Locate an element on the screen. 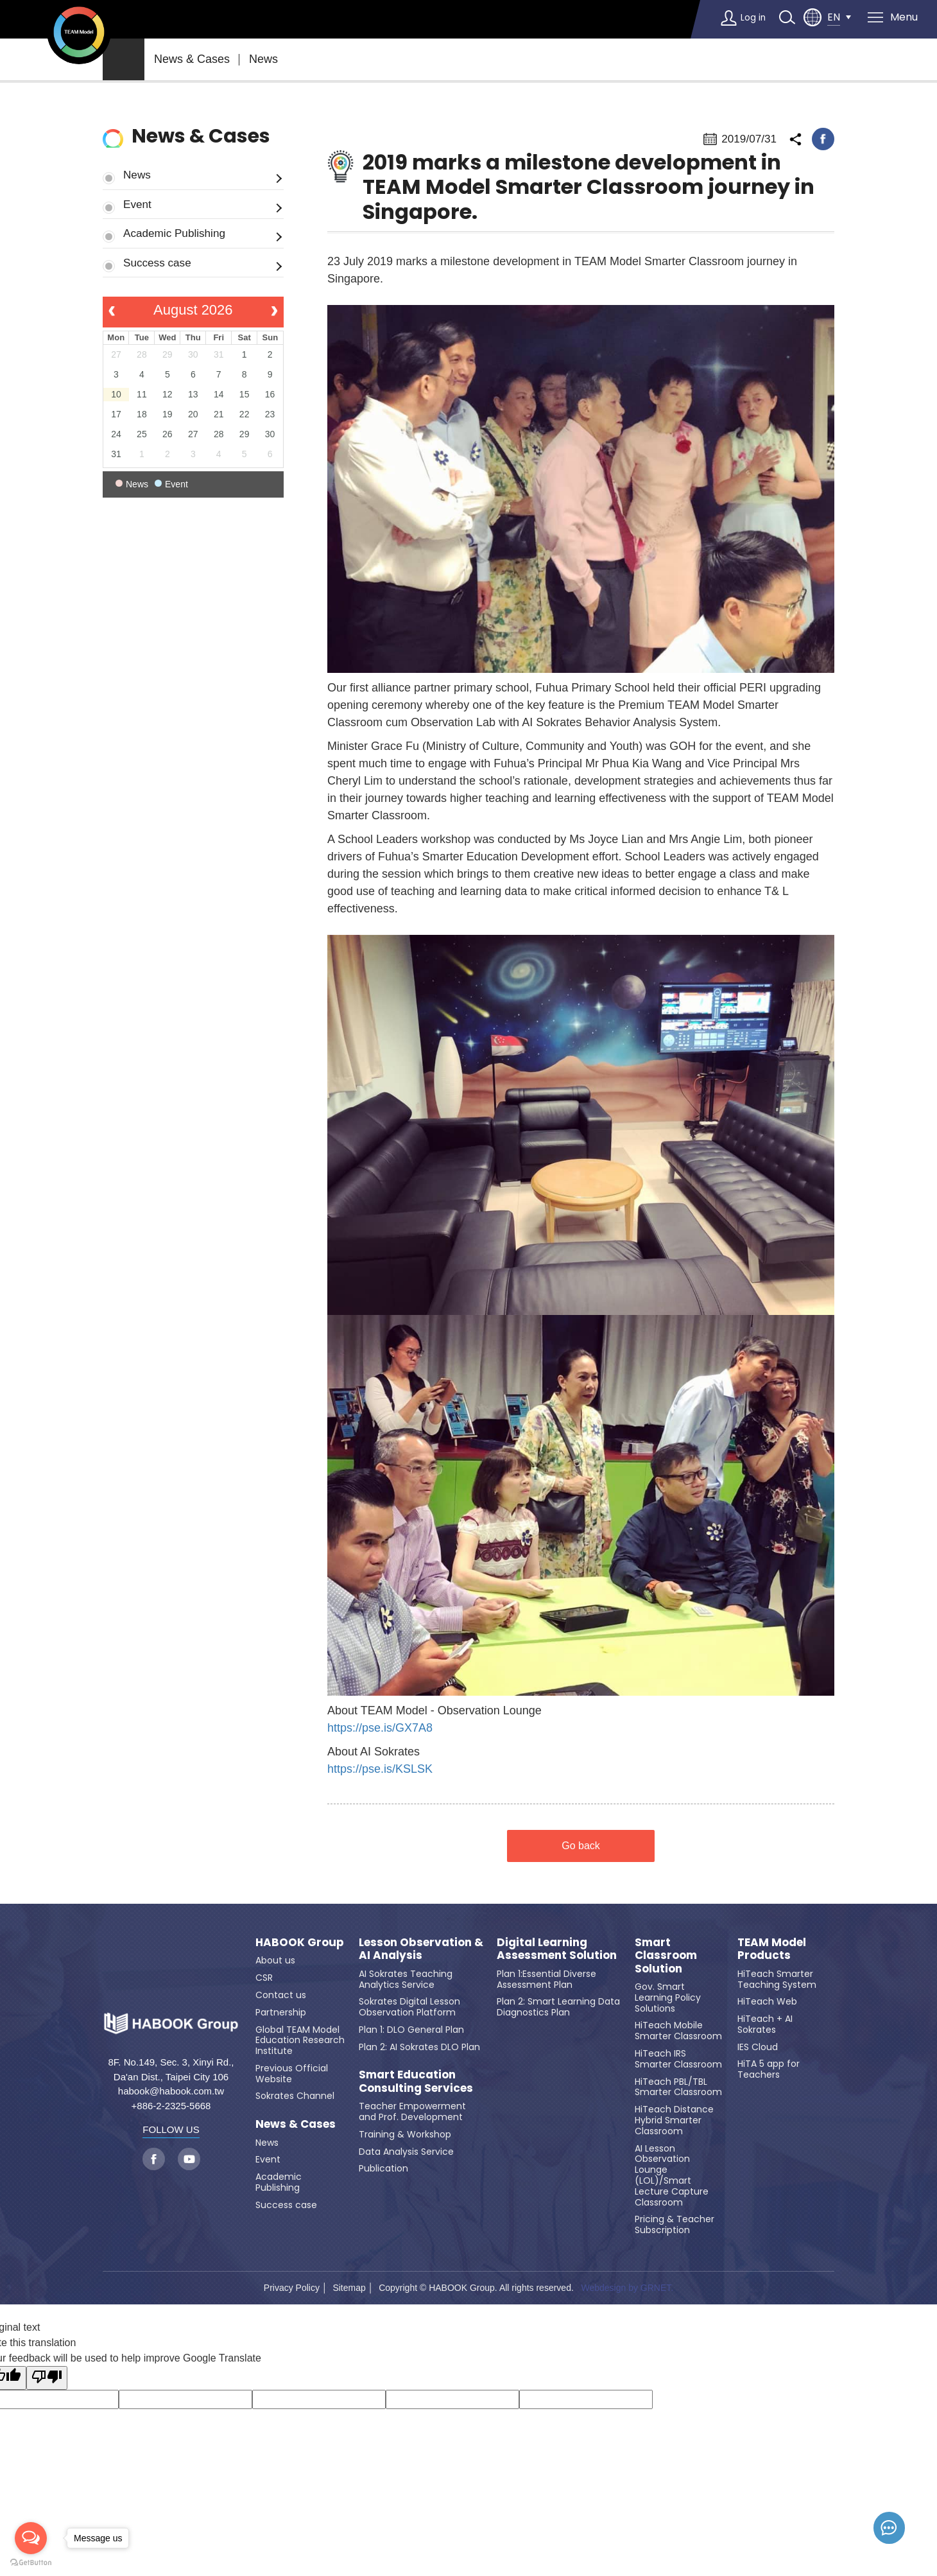  HiTeach PBL/TBL Smarter Classroom is located at coordinates (678, 2087).